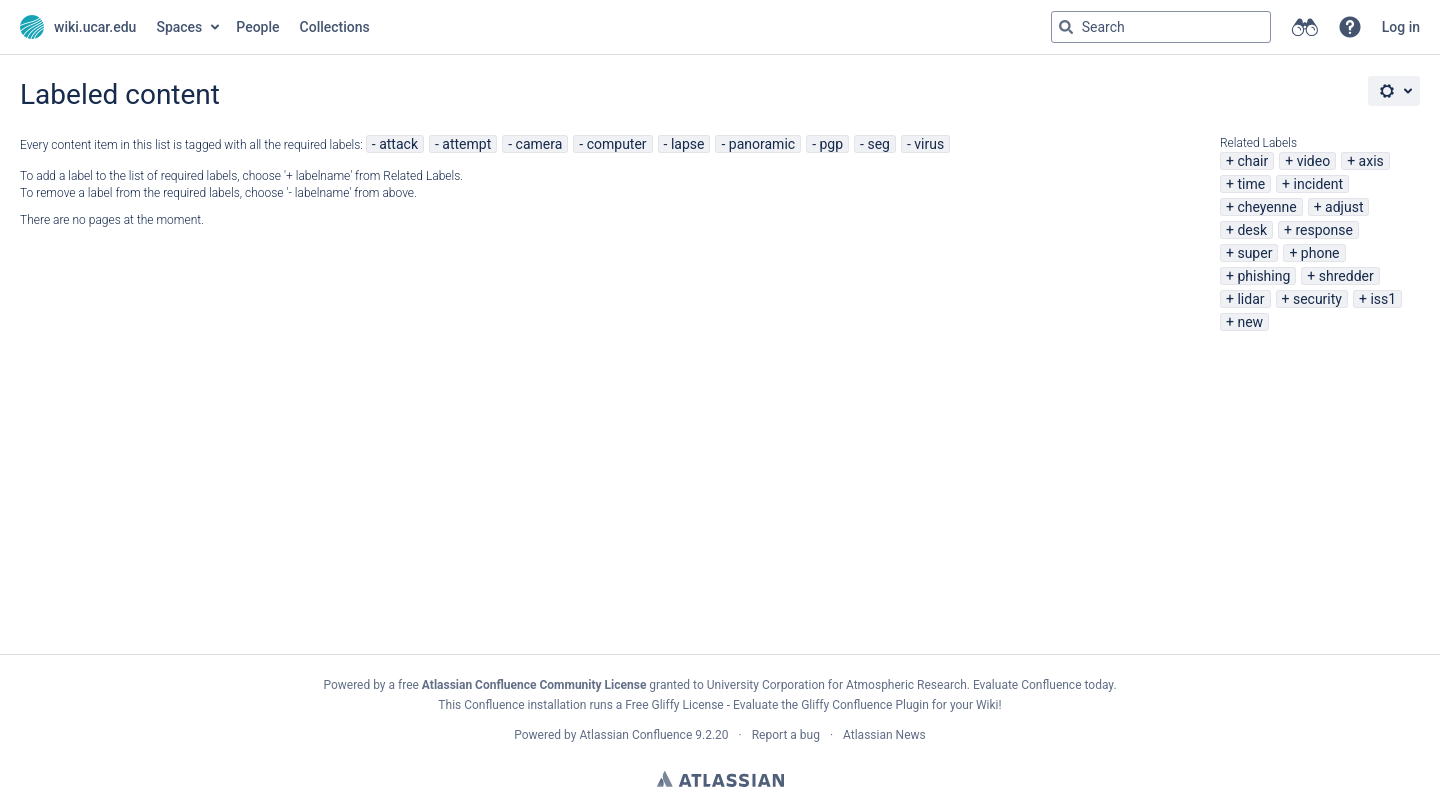  Describe the element at coordinates (179, 27) in the screenshot. I see `Spaces [button]` at that location.